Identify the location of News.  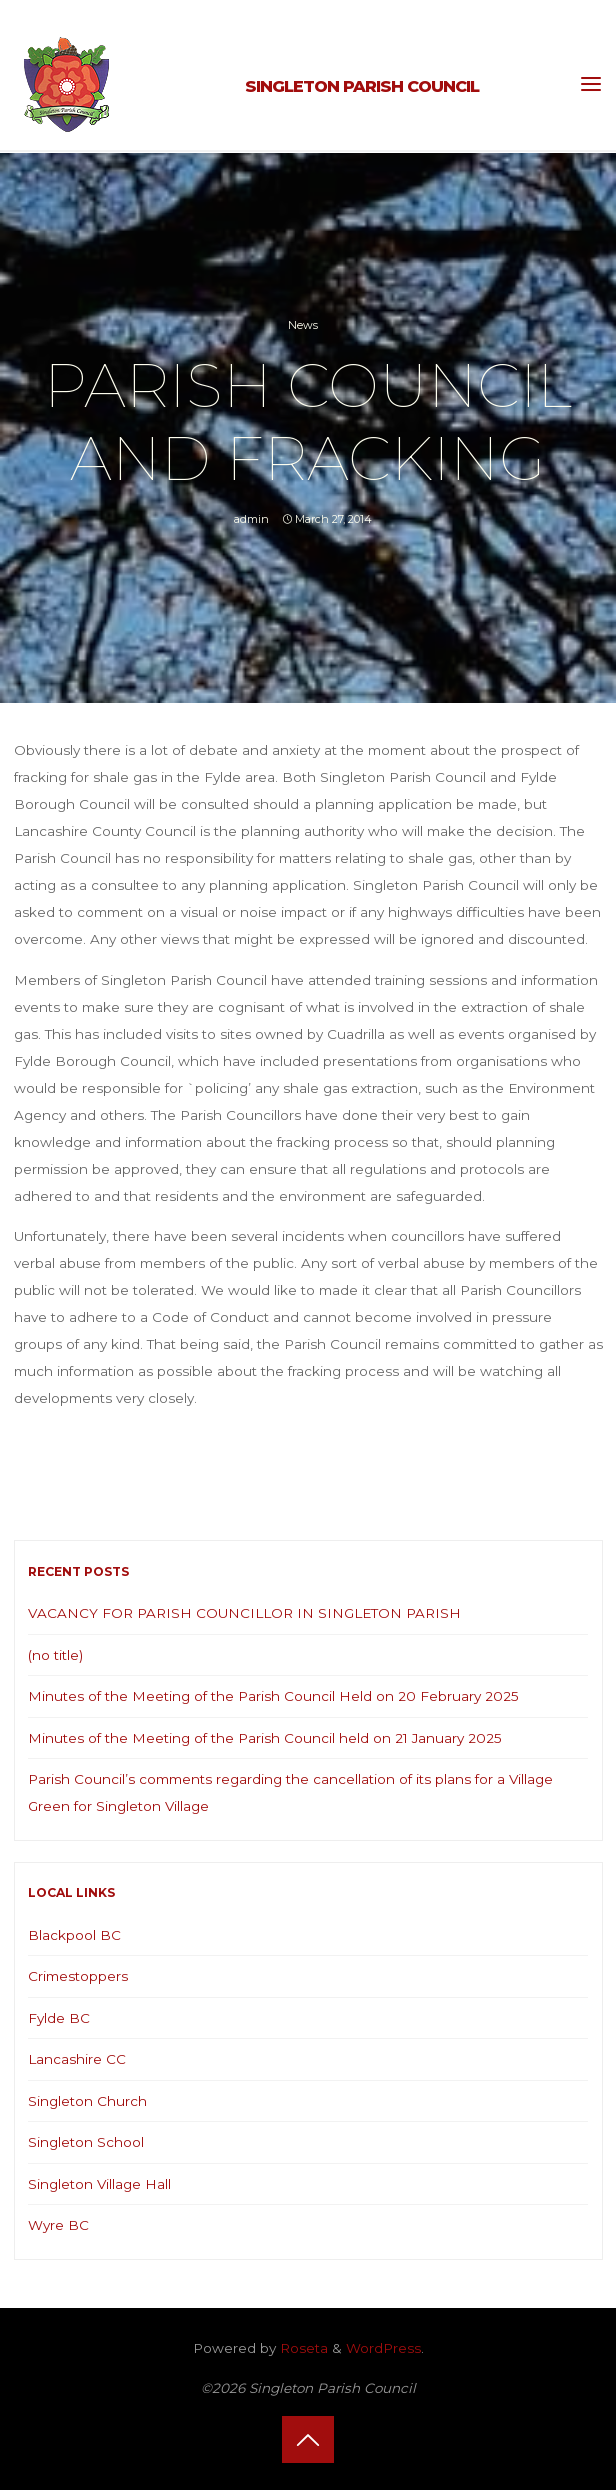
(303, 325).